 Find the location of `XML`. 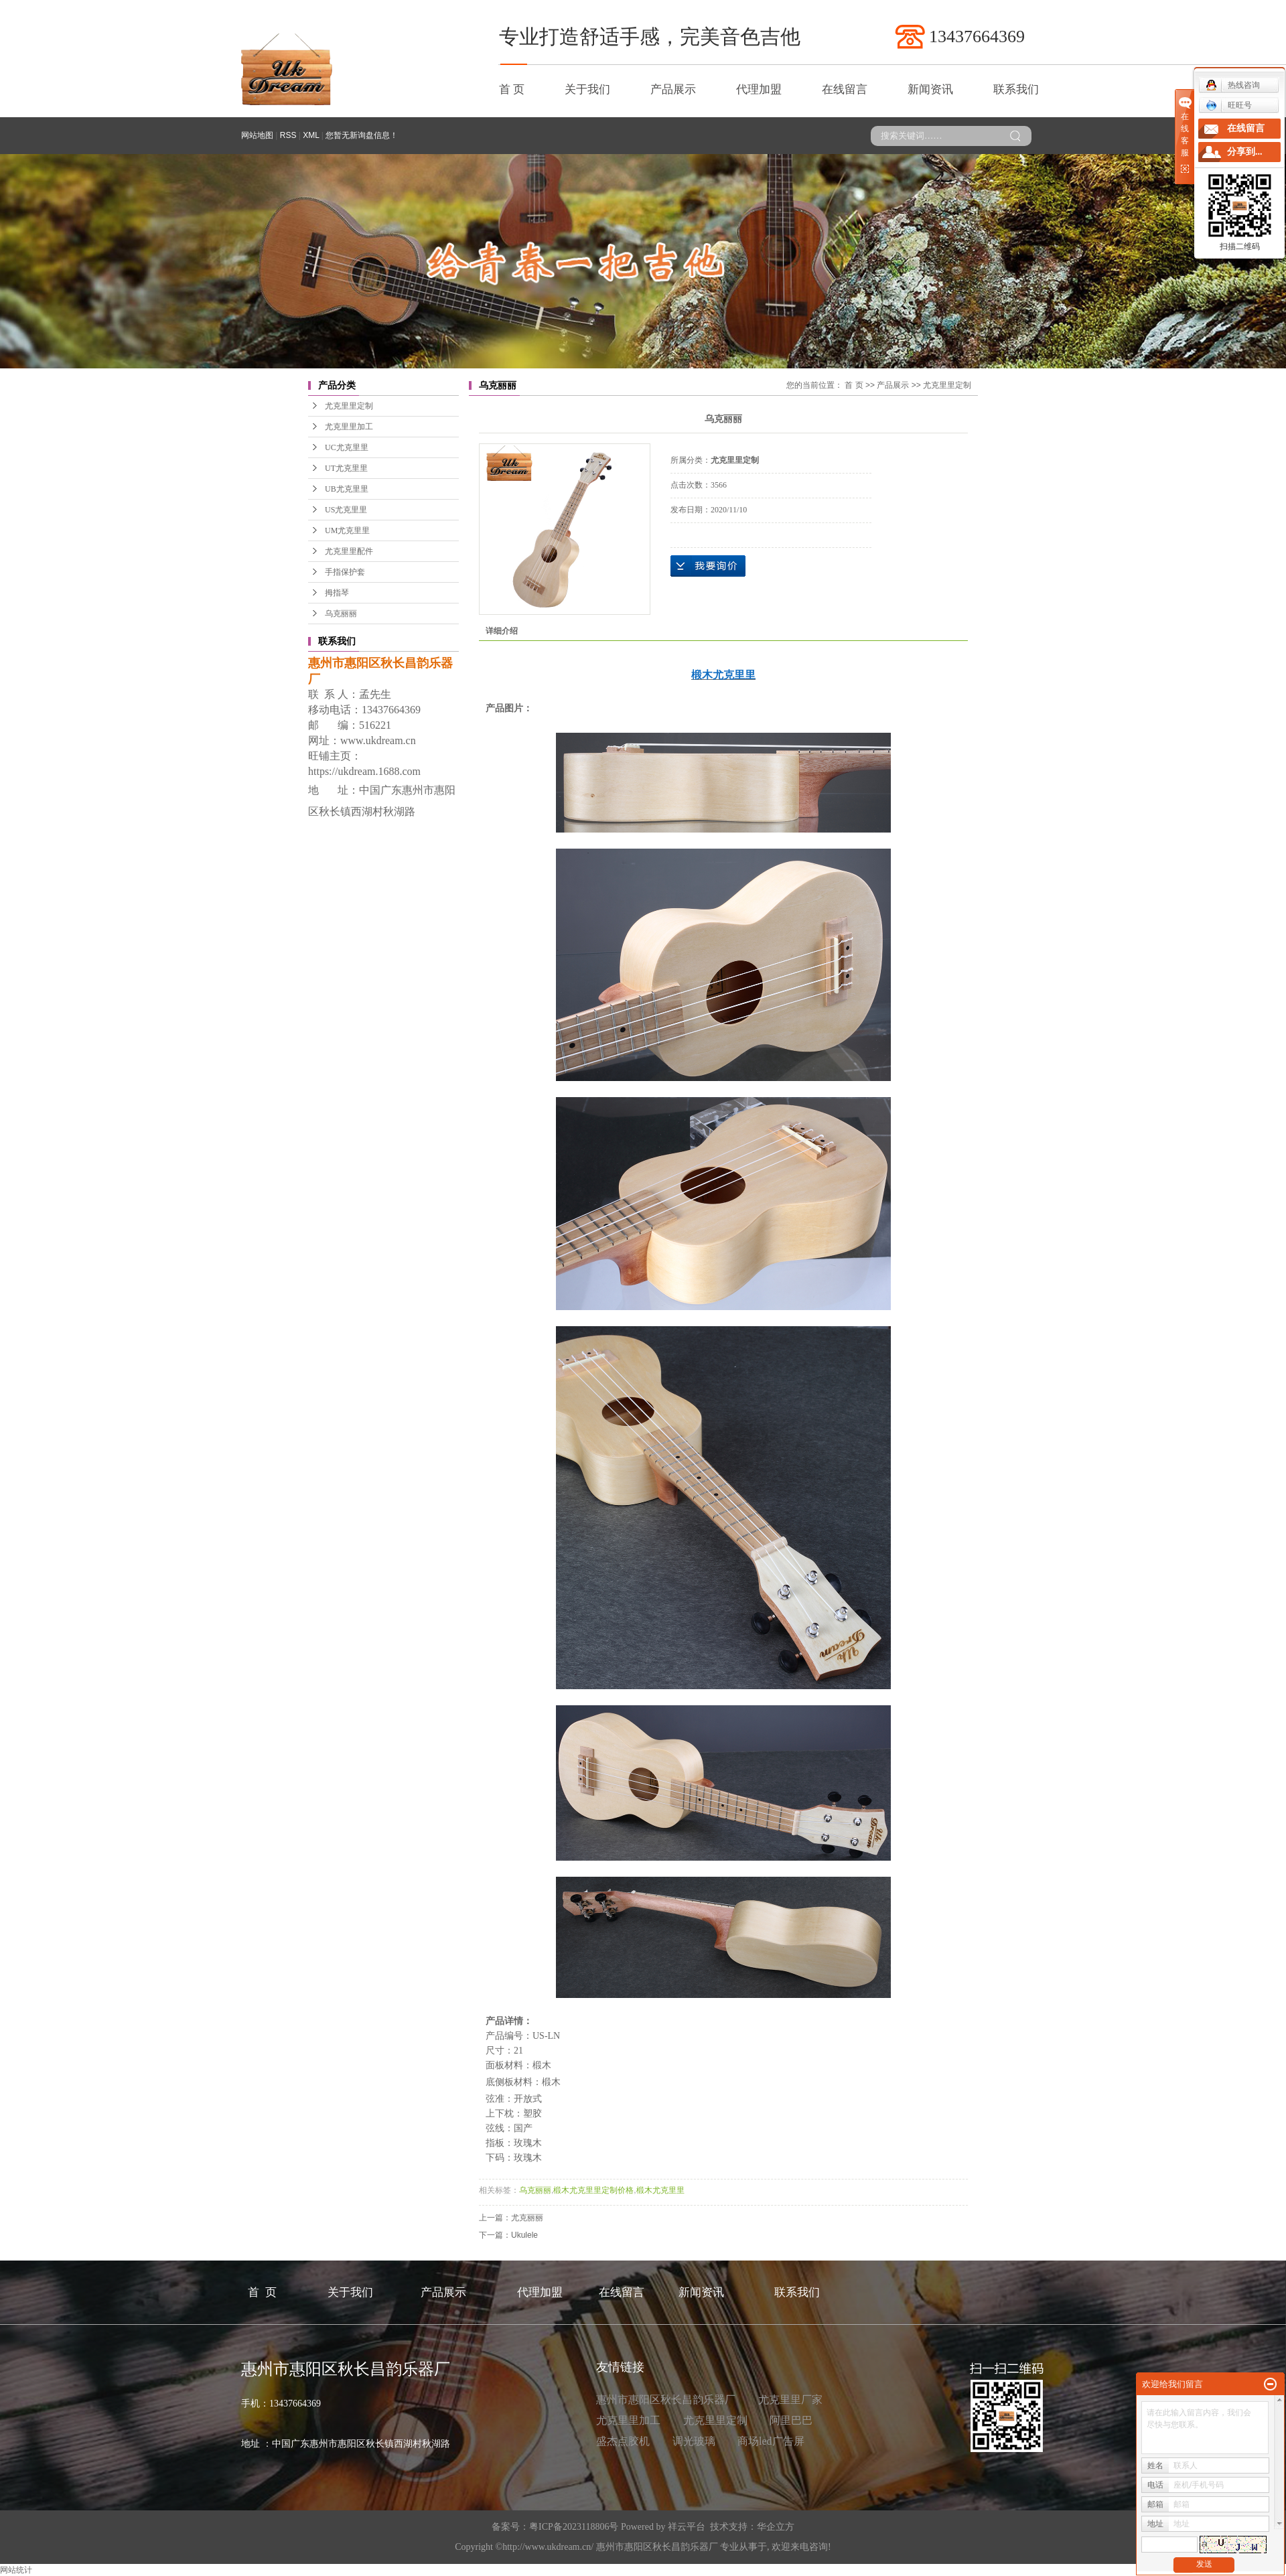

XML is located at coordinates (311, 135).